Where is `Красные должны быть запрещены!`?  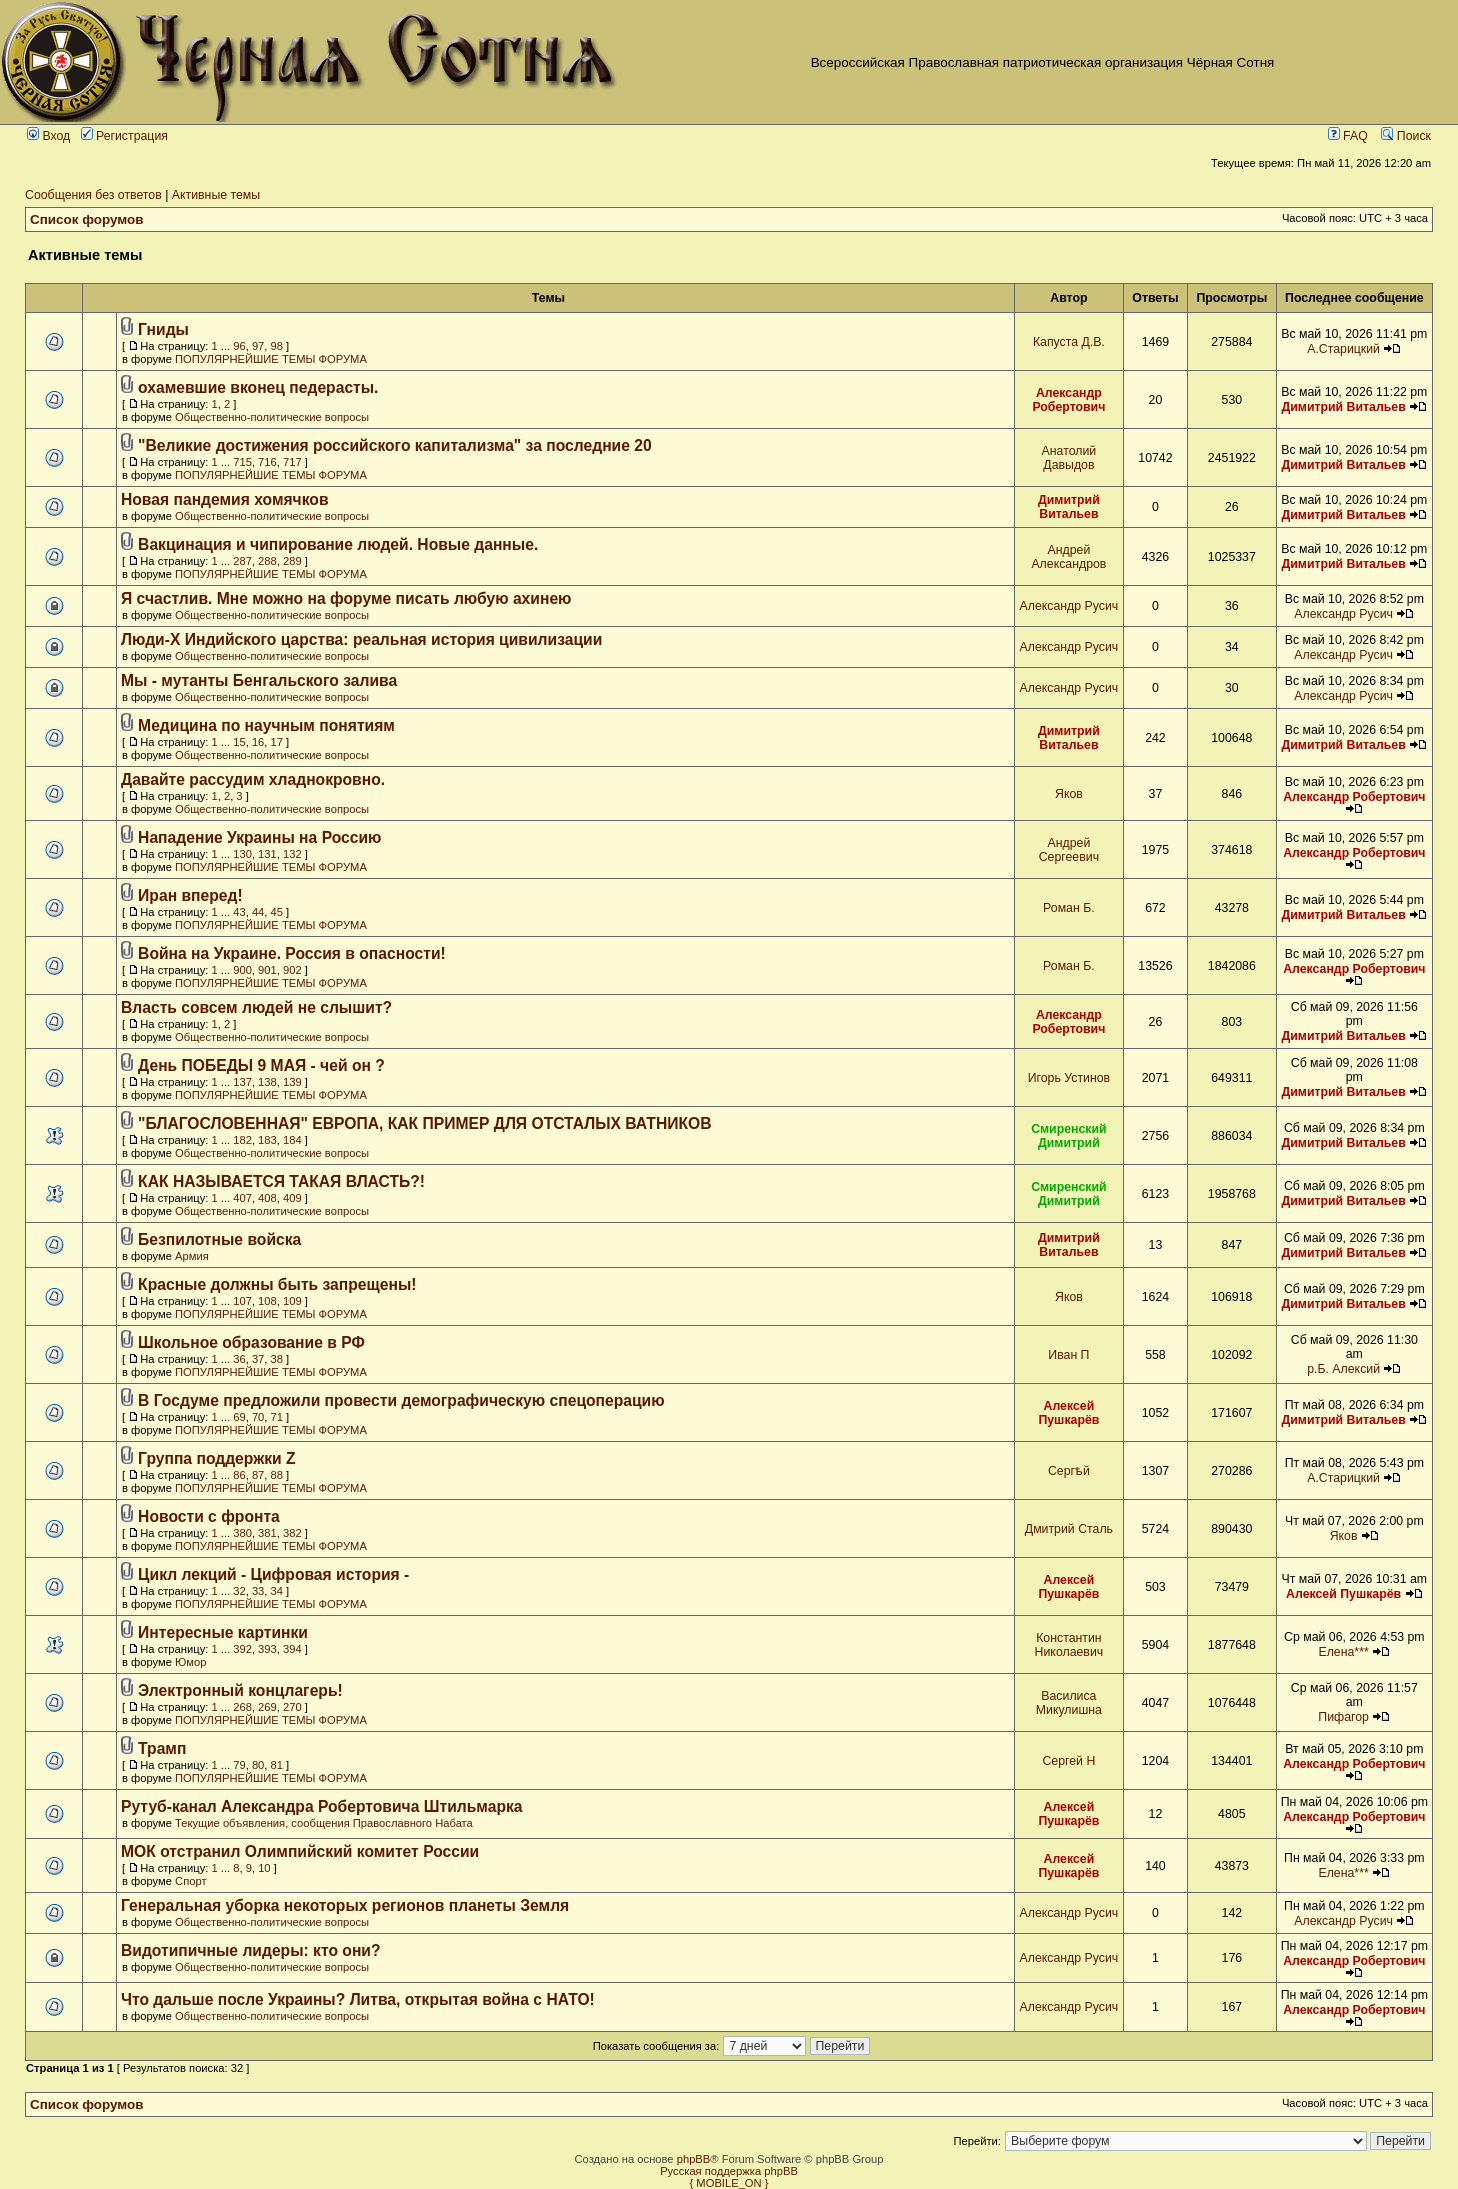
Красные должны быть запрещены! is located at coordinates (277, 1284).